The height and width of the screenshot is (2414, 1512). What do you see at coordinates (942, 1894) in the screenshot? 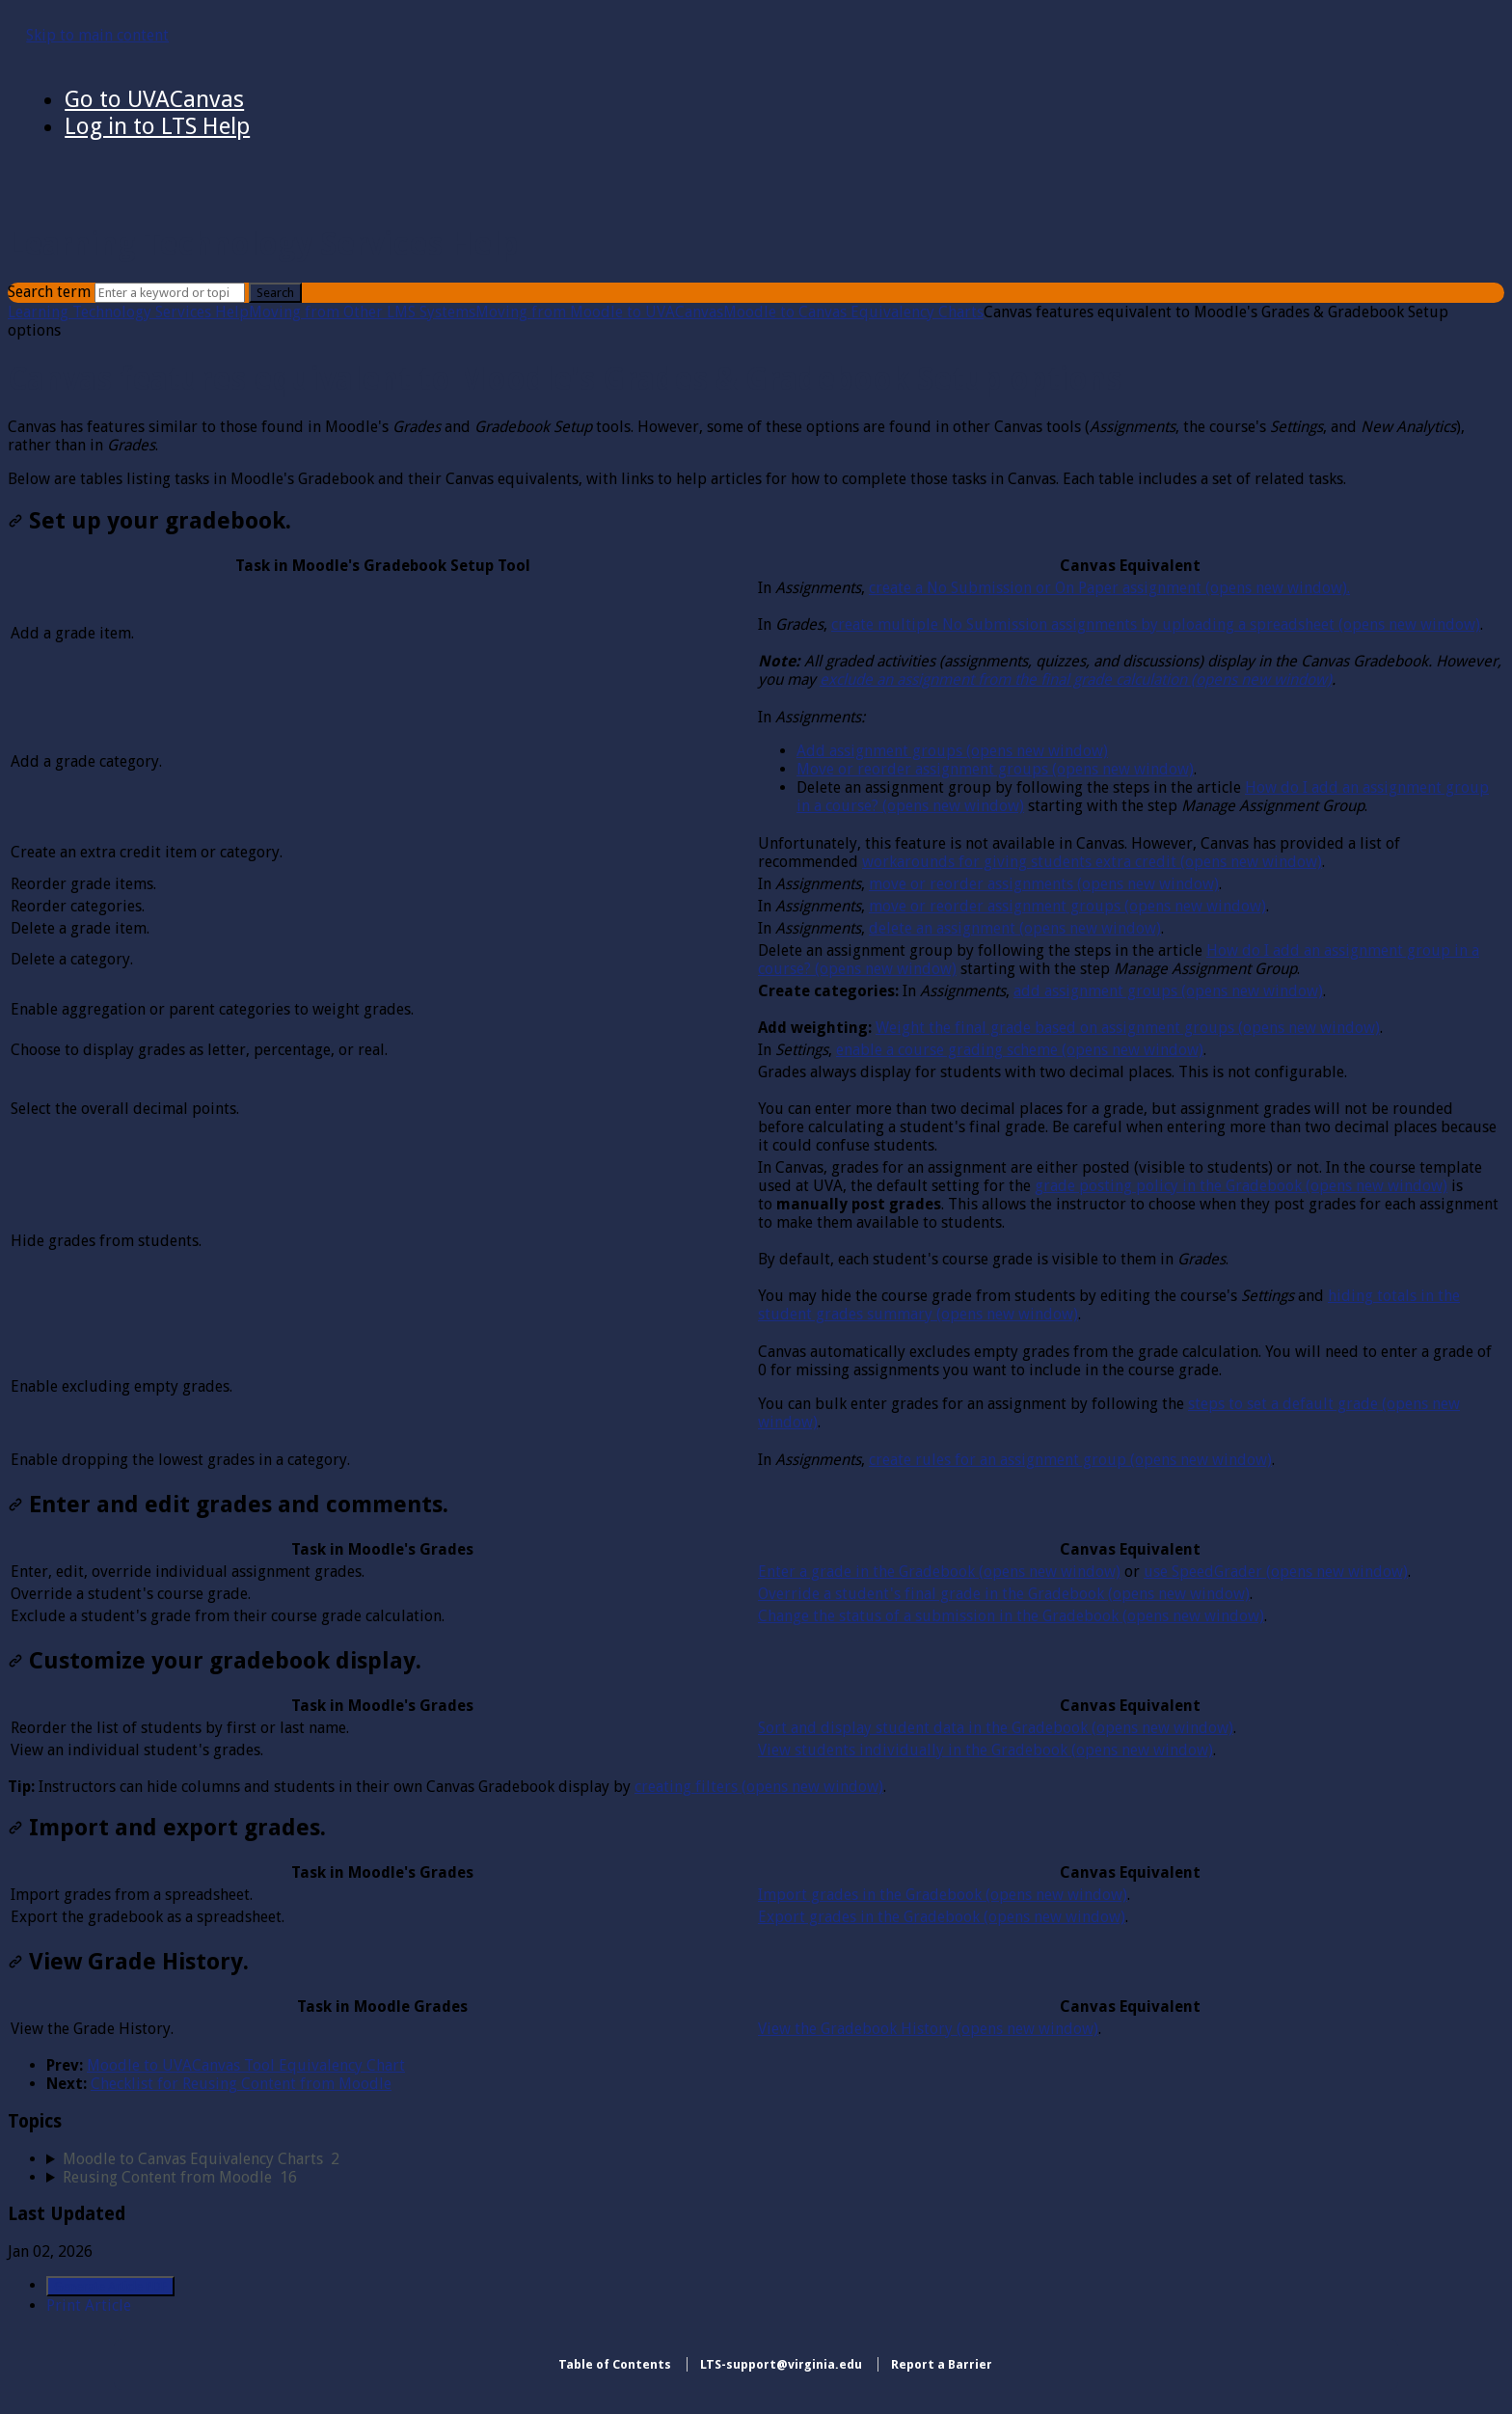
I see `Import grades in the Gradebook (opens new window)` at bounding box center [942, 1894].